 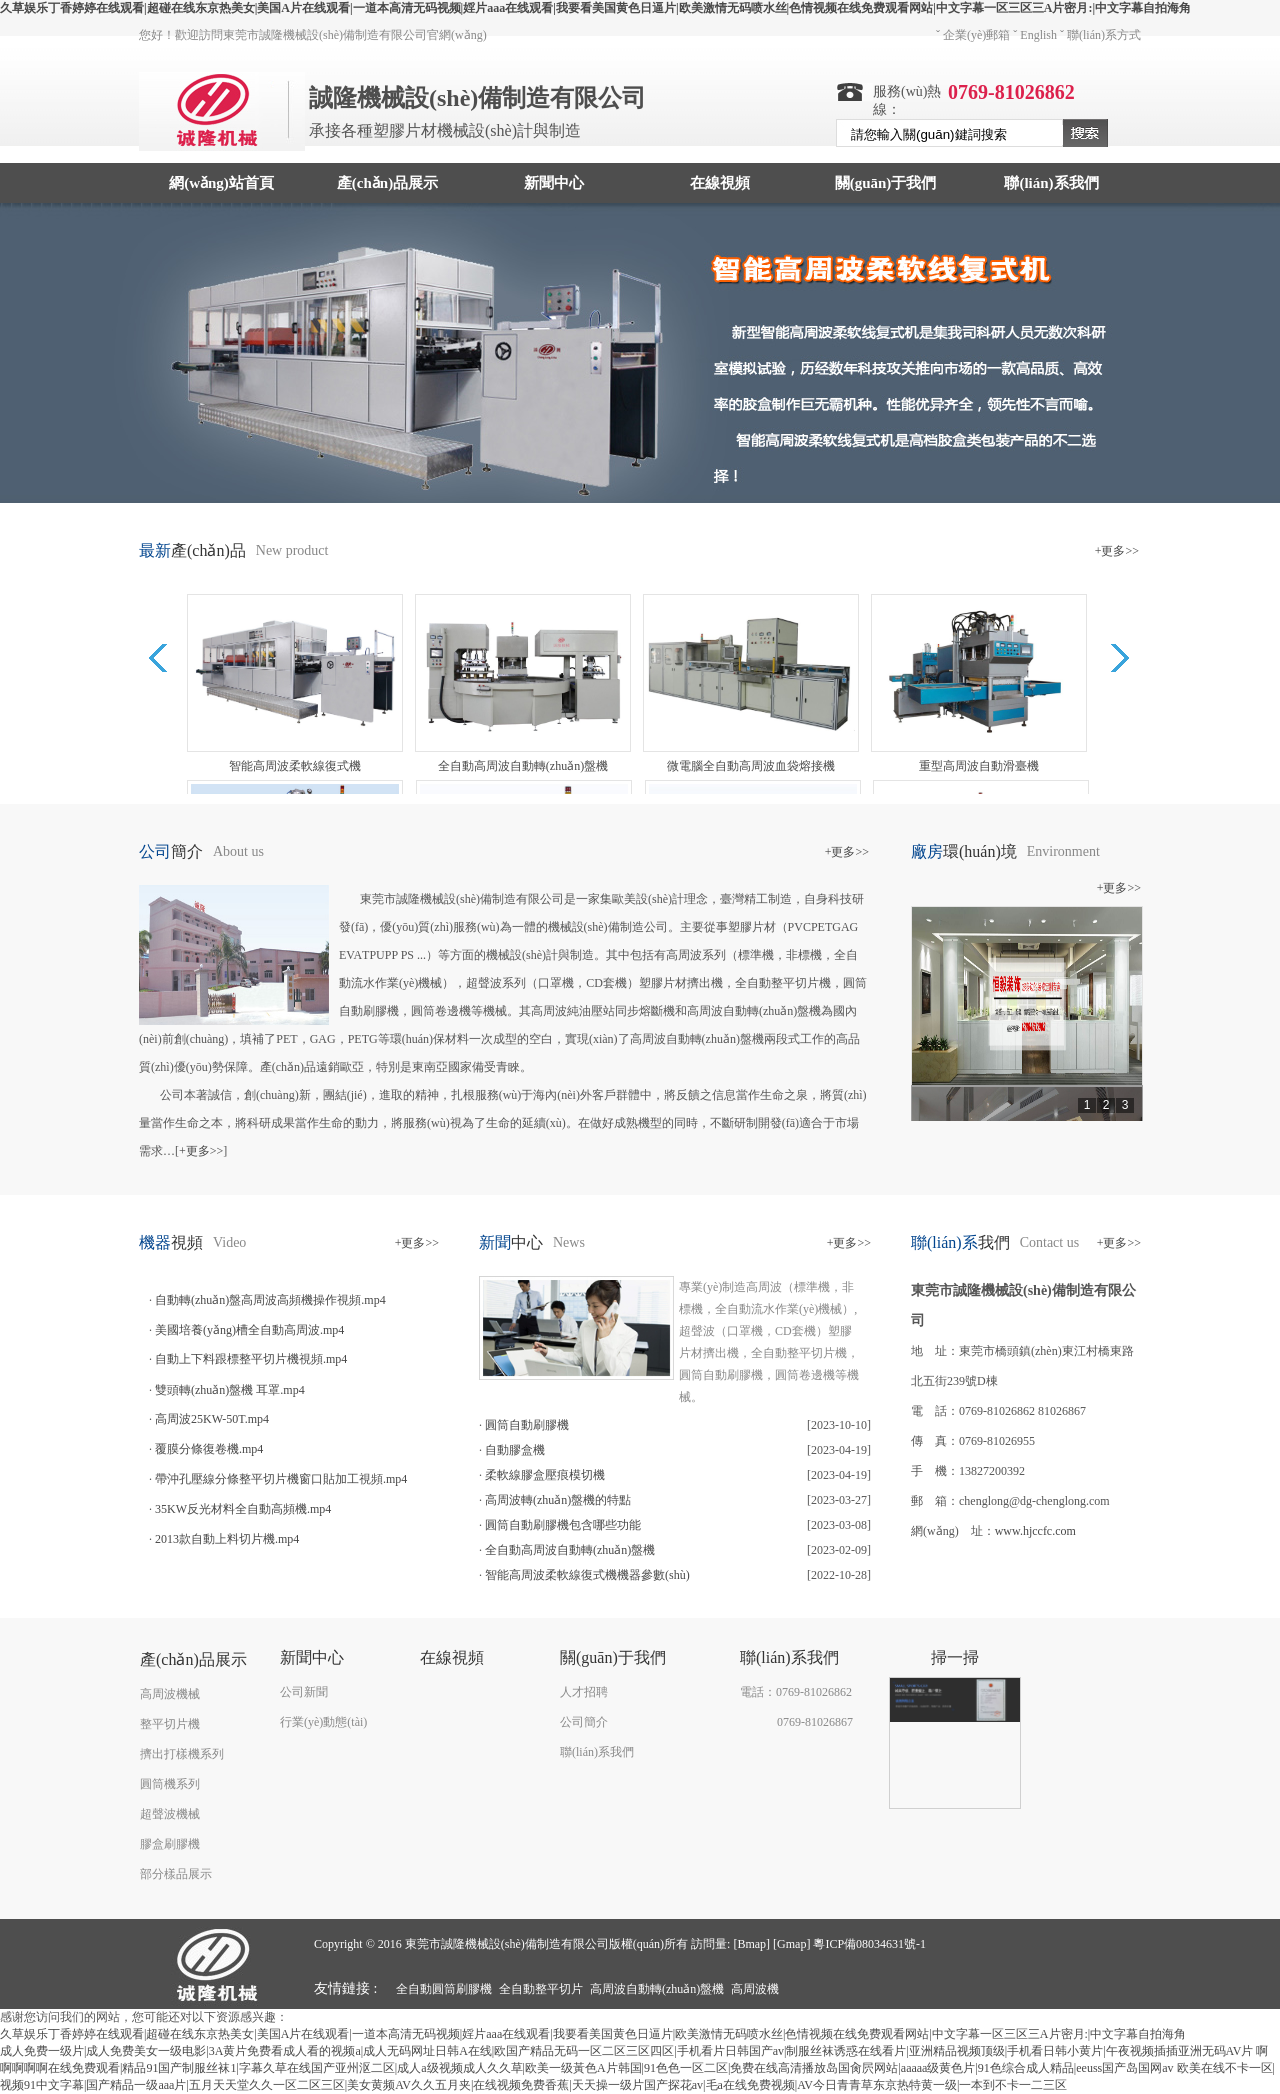 What do you see at coordinates (1035, 1531) in the screenshot?
I see `www.hjccfc.com` at bounding box center [1035, 1531].